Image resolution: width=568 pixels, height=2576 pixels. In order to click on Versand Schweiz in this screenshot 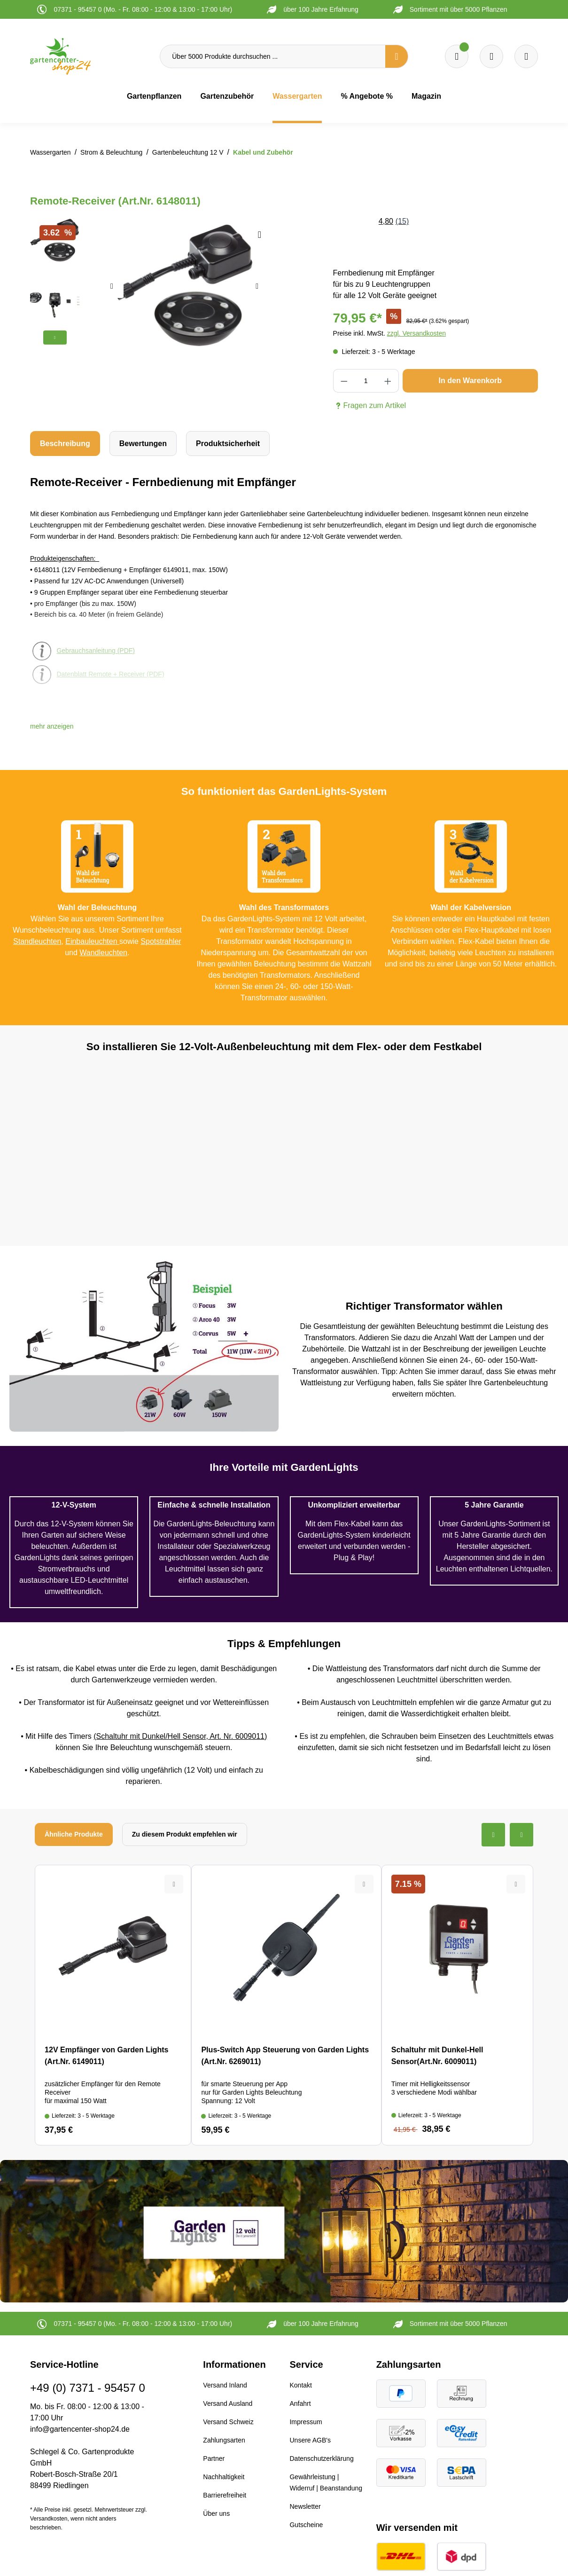, I will do `click(228, 2422)`.